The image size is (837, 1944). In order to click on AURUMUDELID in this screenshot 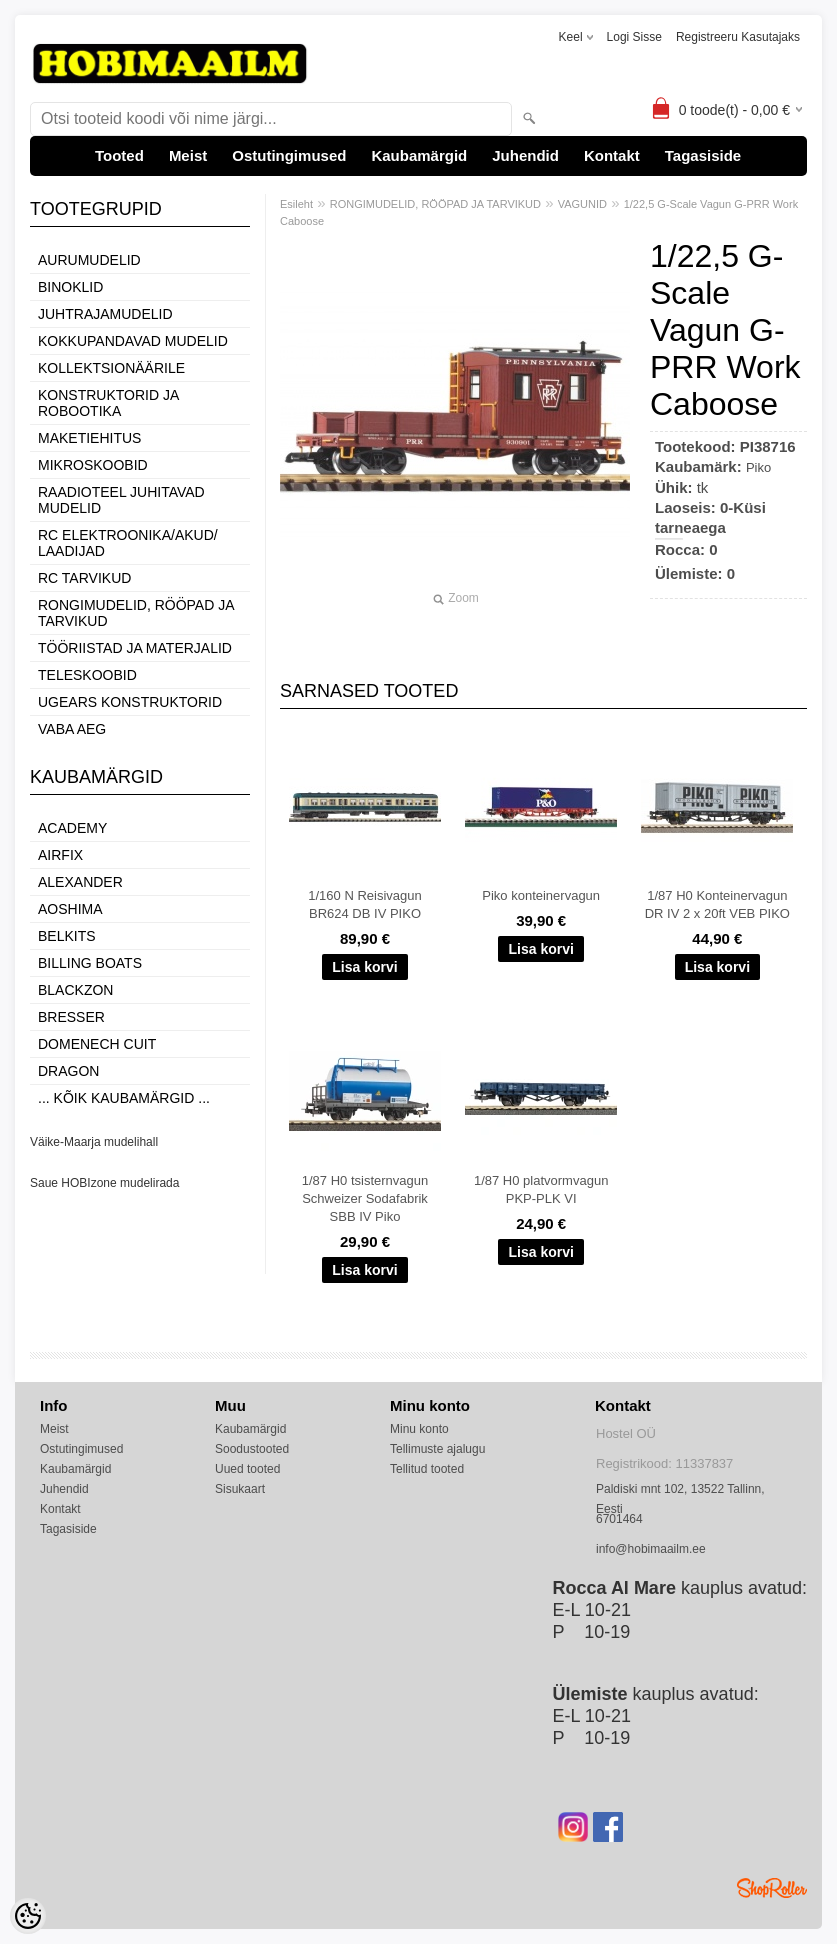, I will do `click(89, 260)`.